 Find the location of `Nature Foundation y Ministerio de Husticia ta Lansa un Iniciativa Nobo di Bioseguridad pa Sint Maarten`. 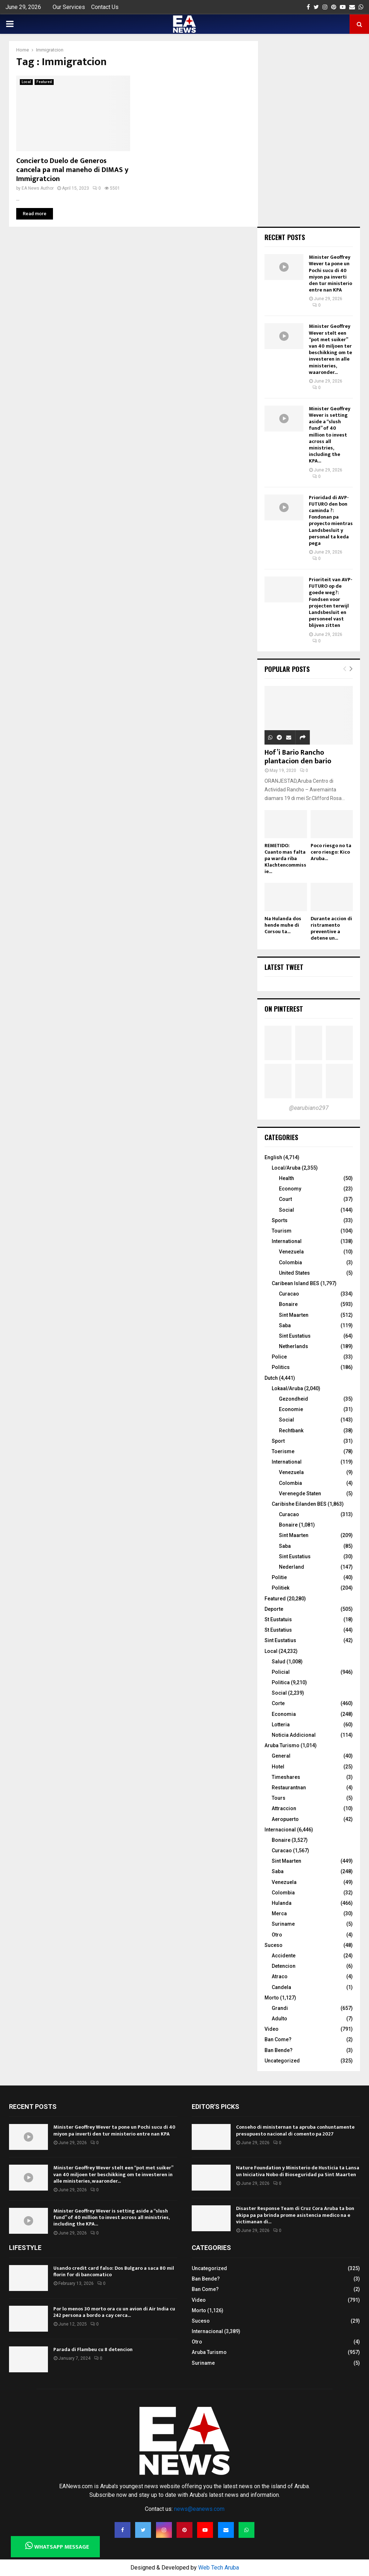

Nature Foundation y Ministerio de Husticia ta Lansa un Iniciativa Nobo di Bioseguridad pa Sint Maarten is located at coordinates (297, 2171).